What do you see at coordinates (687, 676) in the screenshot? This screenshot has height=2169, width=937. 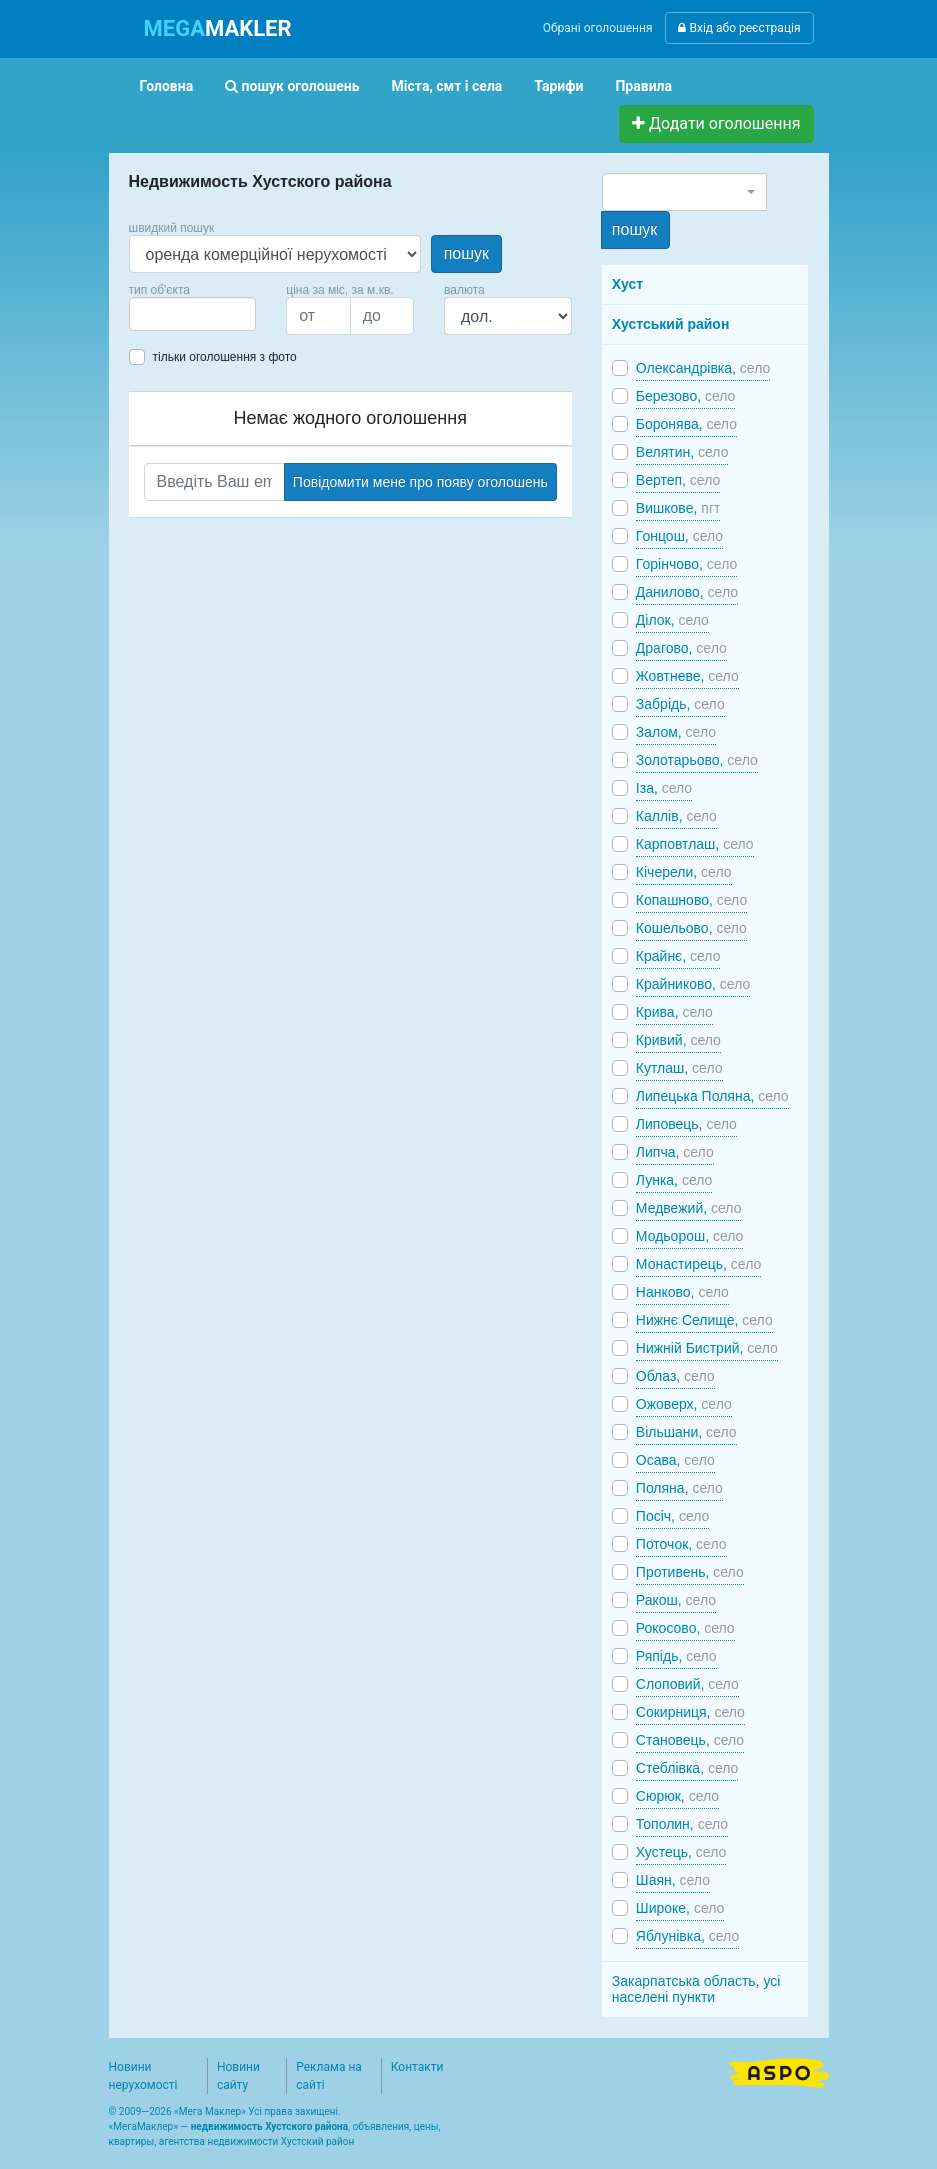 I see `Жовтневе,` at bounding box center [687, 676].